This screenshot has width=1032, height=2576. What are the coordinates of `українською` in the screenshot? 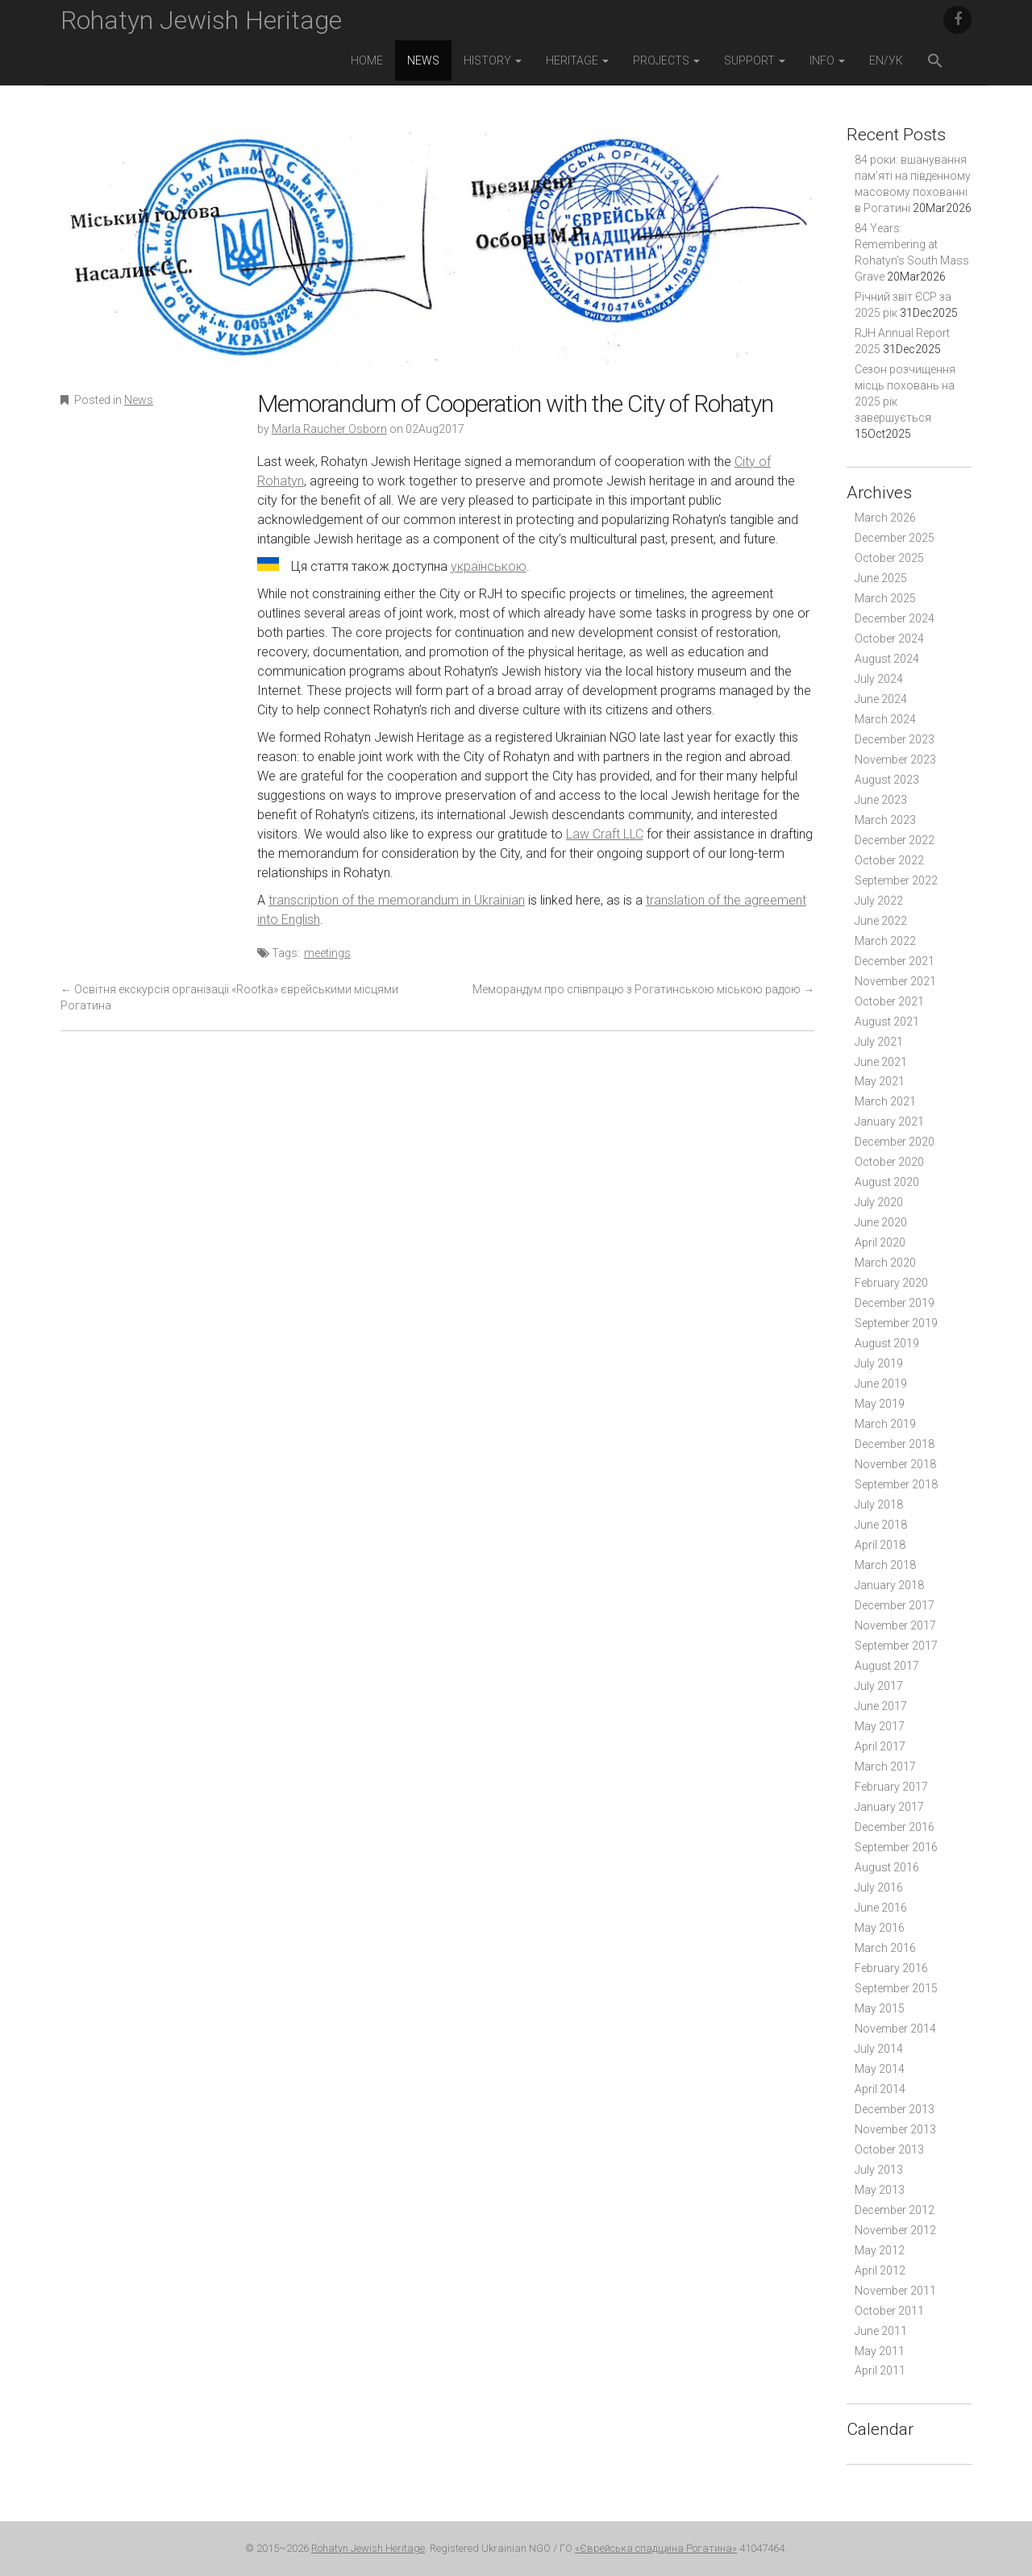 It's located at (488, 566).